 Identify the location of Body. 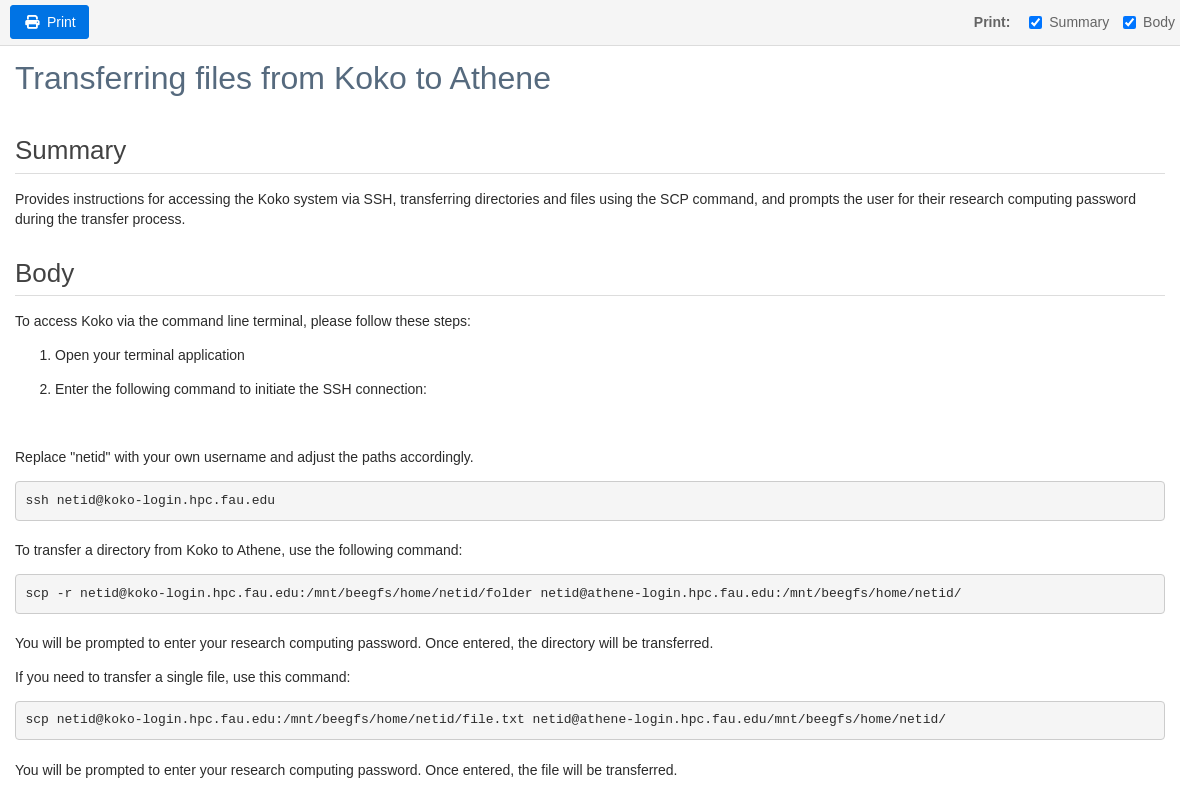
(1149, 22).